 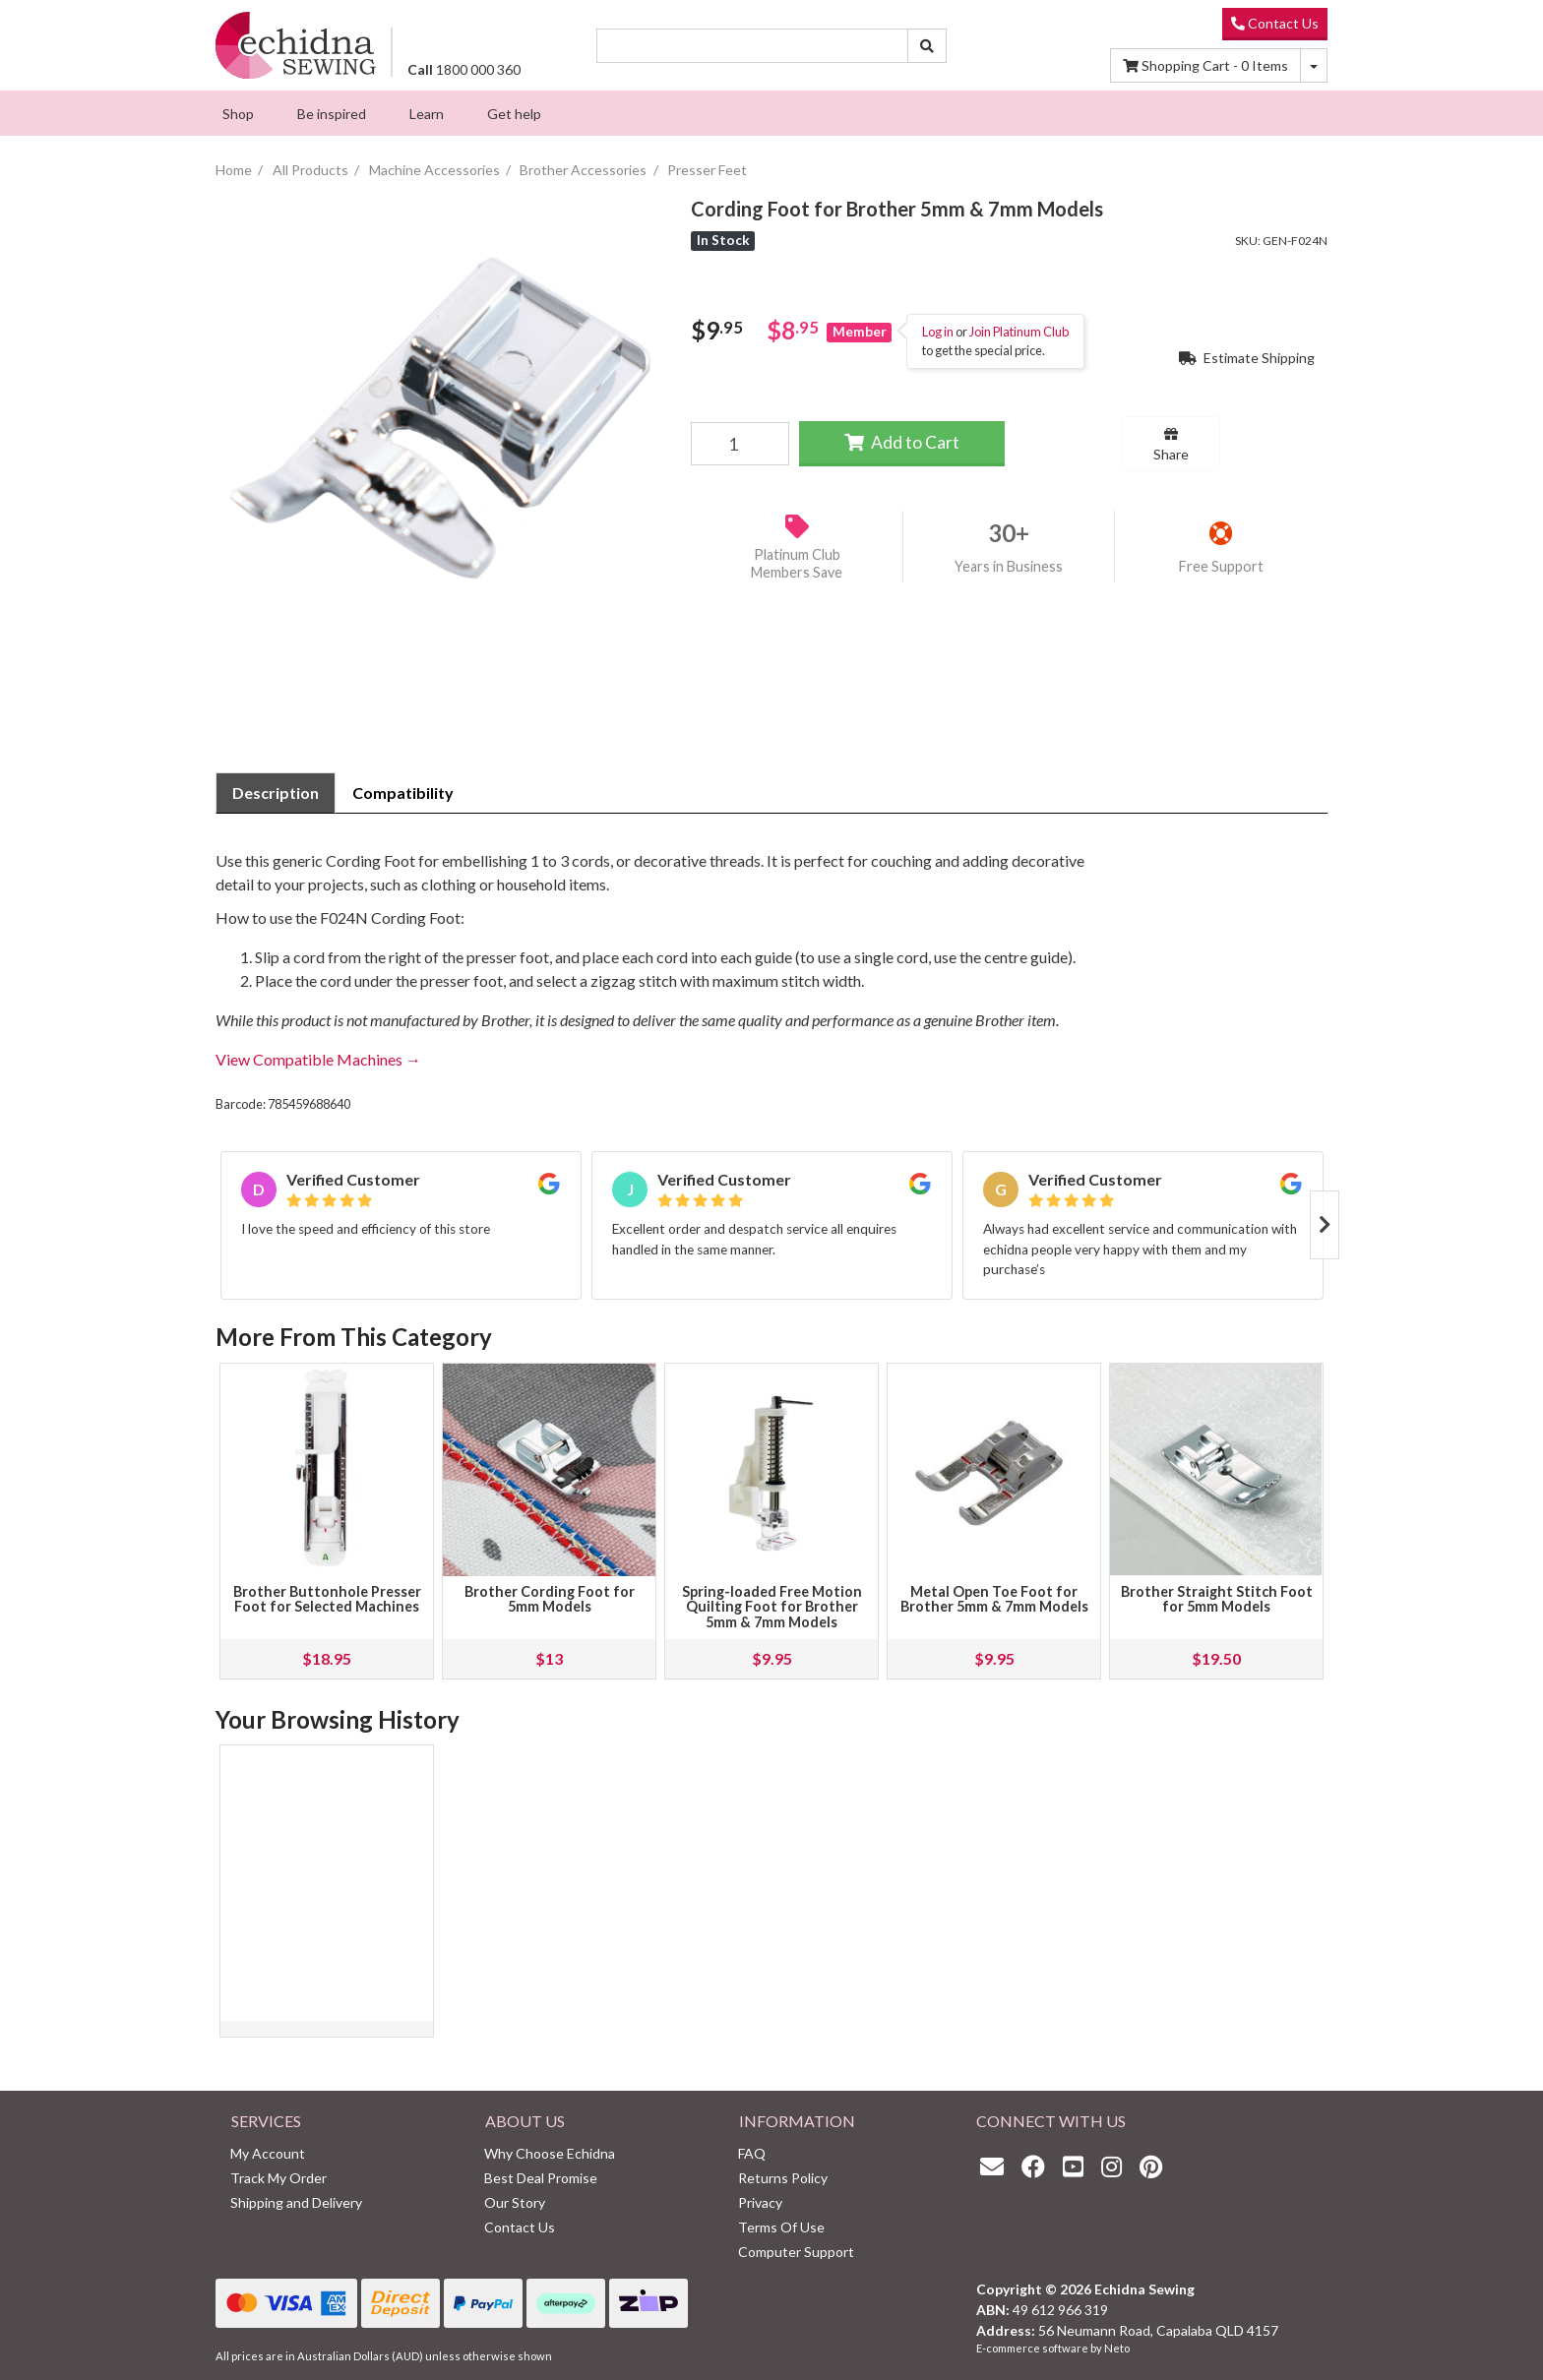 What do you see at coordinates (275, 792) in the screenshot?
I see `Description` at bounding box center [275, 792].